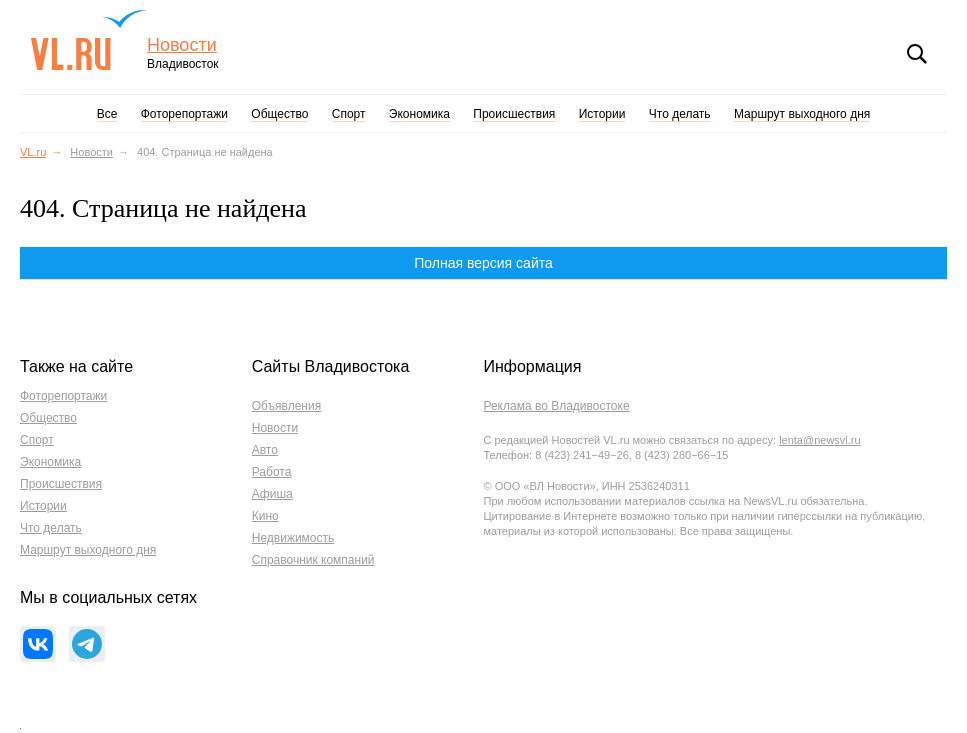 The image size is (967, 733). What do you see at coordinates (802, 114) in the screenshot?
I see `Маршрут выходного дня` at bounding box center [802, 114].